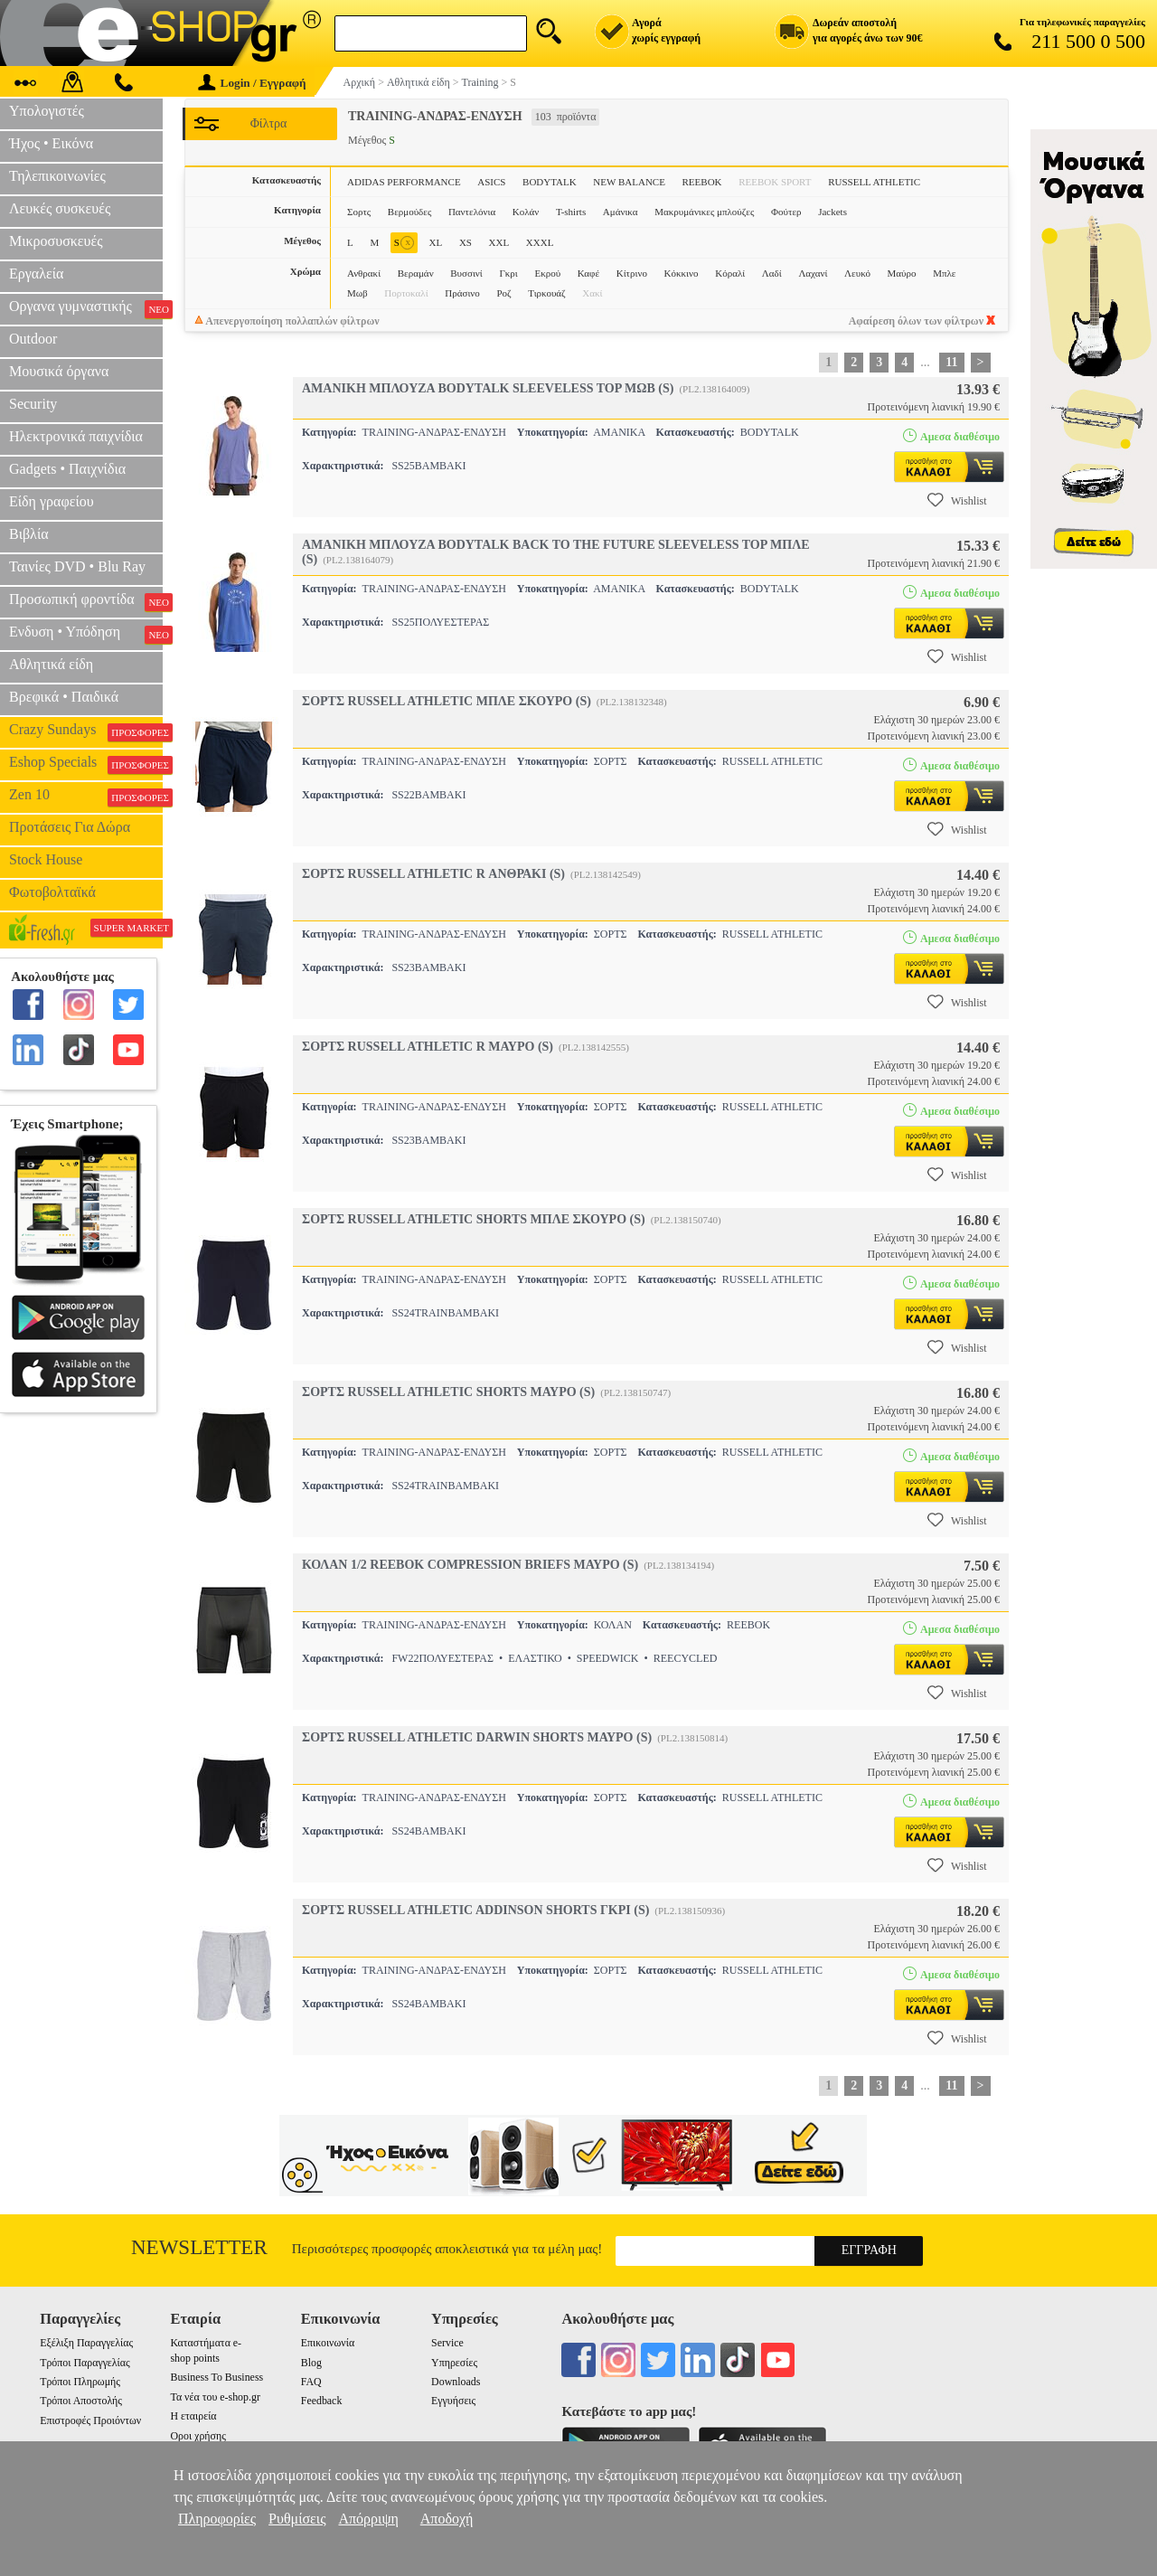 The height and width of the screenshot is (2576, 1157). What do you see at coordinates (957, 500) in the screenshot?
I see `Wishlist` at bounding box center [957, 500].